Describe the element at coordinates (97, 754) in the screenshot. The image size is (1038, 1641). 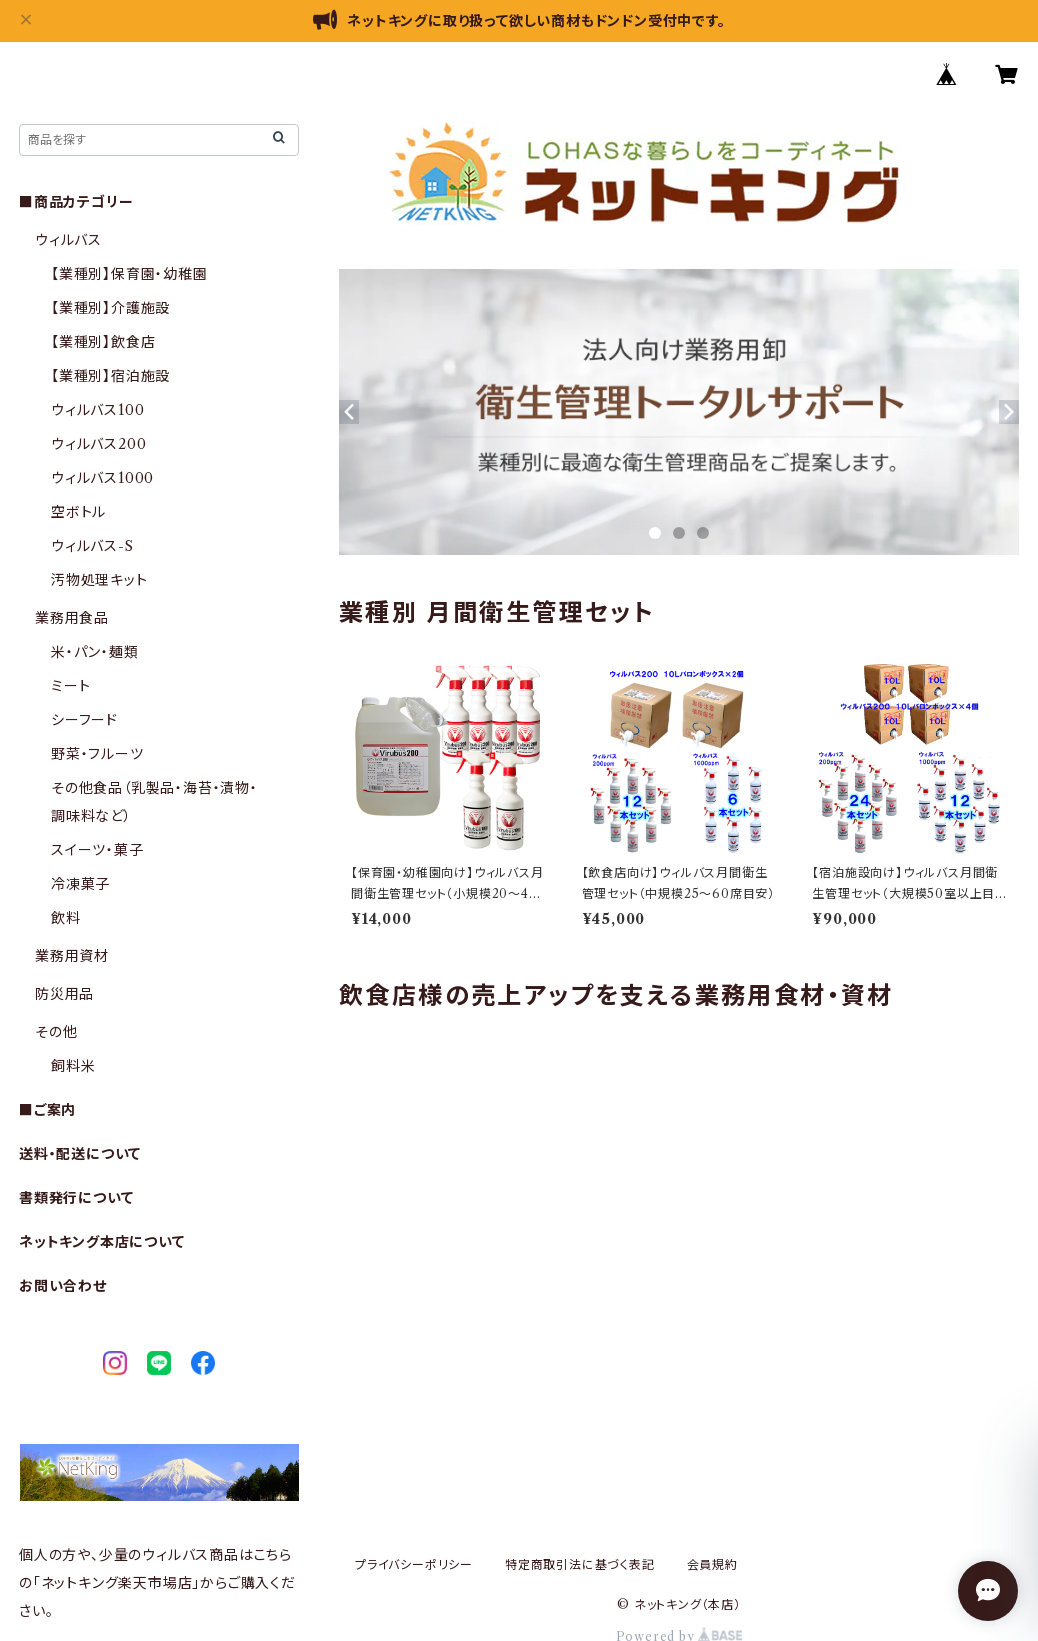
I see `野菜・フルーツ` at that location.